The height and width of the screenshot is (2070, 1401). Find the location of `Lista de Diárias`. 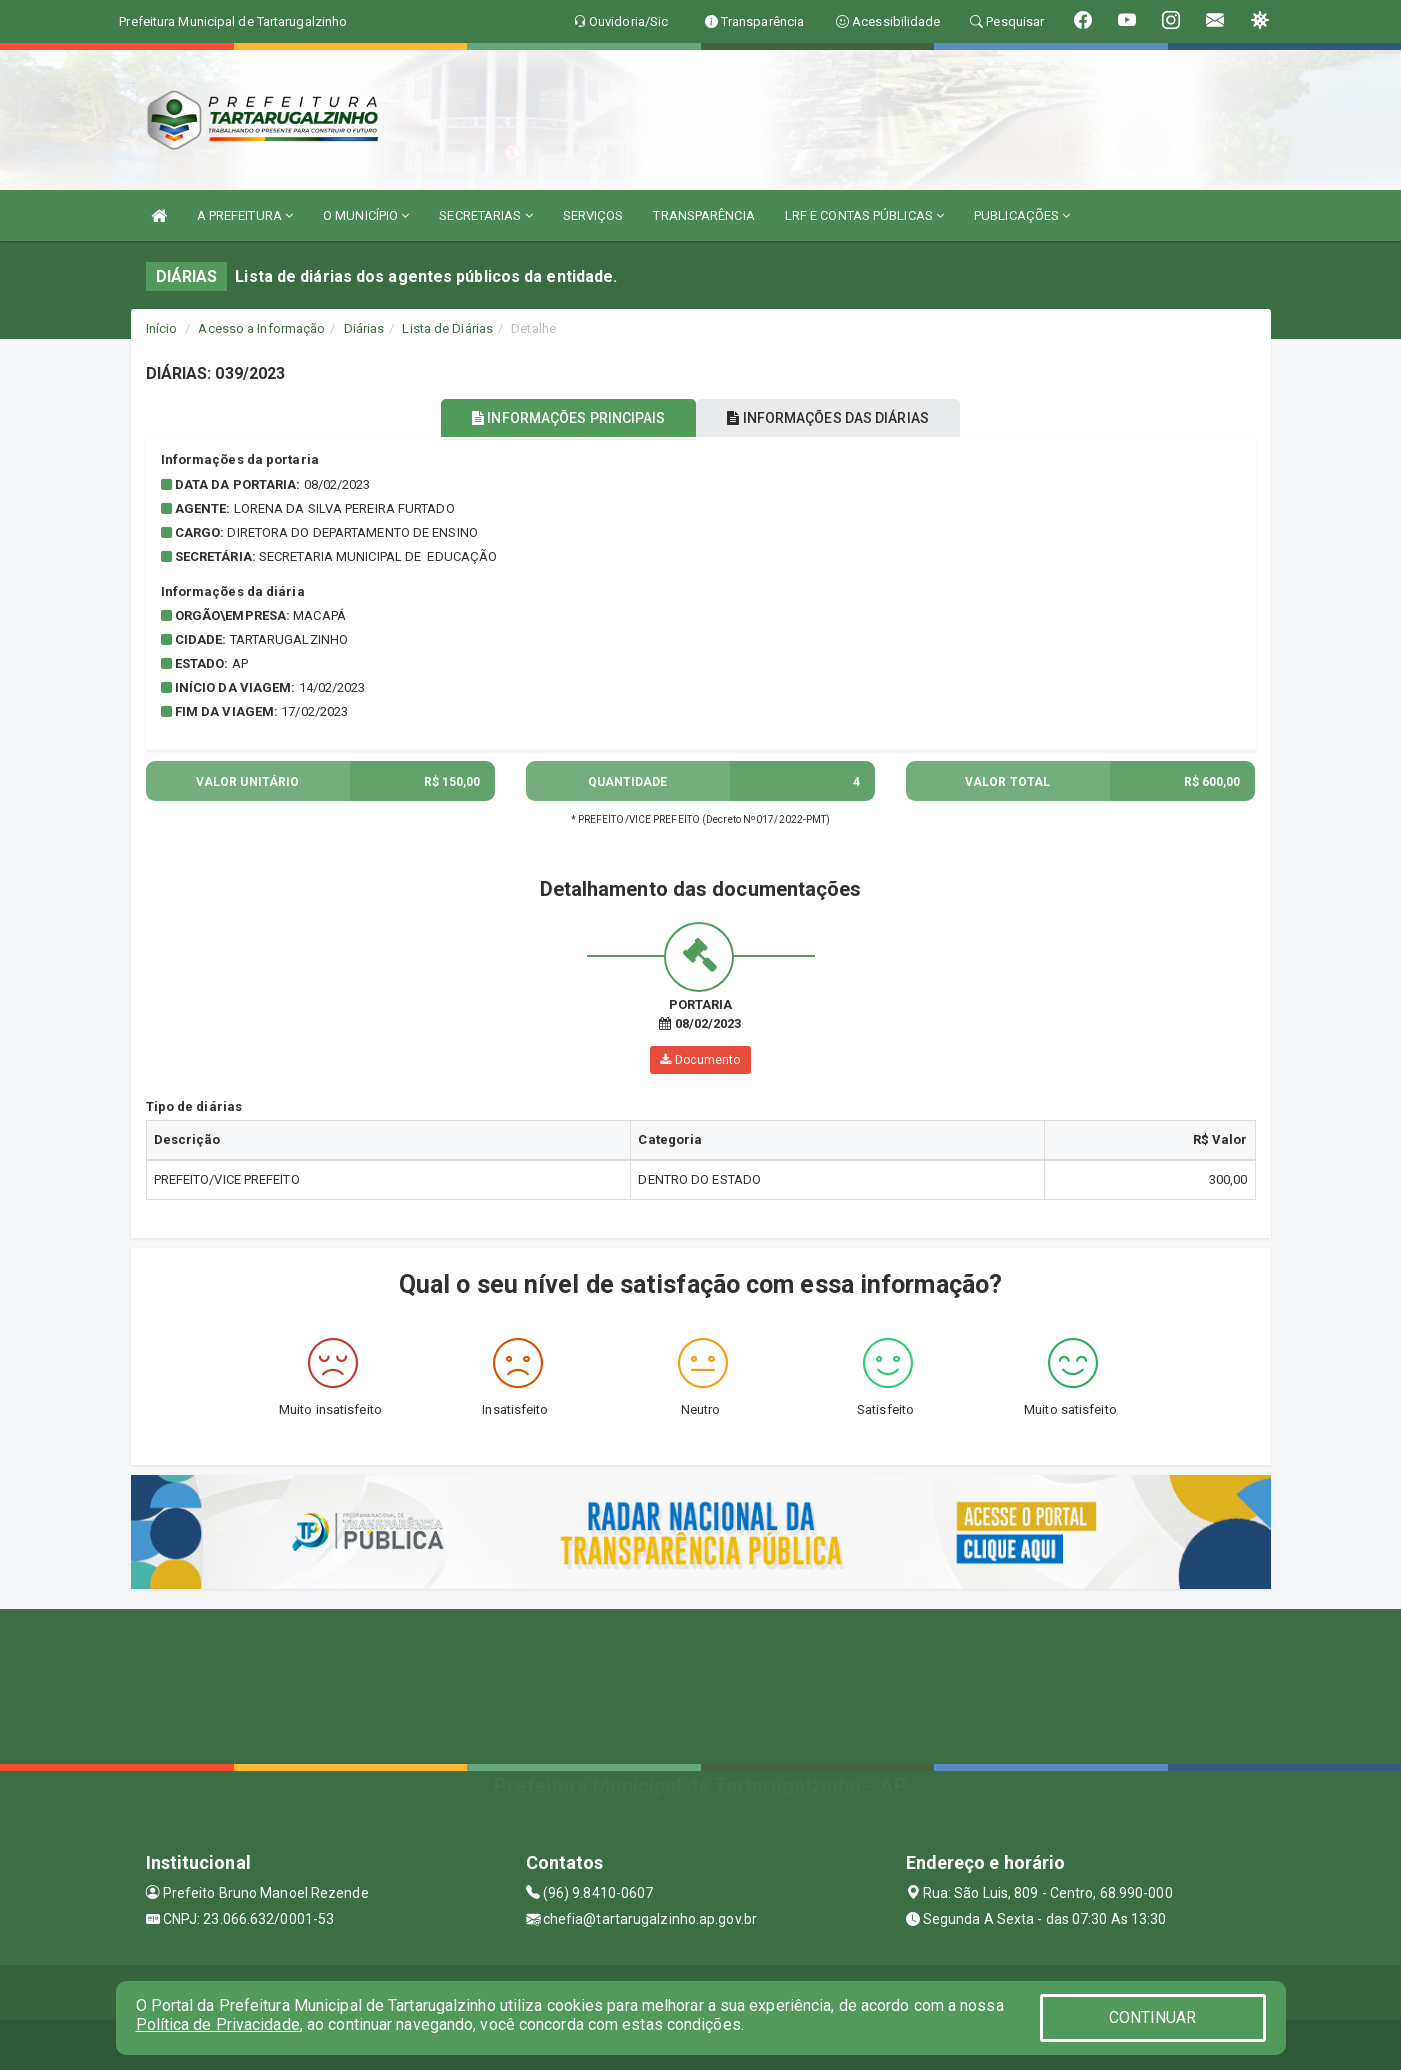

Lista de Diárias is located at coordinates (447, 328).